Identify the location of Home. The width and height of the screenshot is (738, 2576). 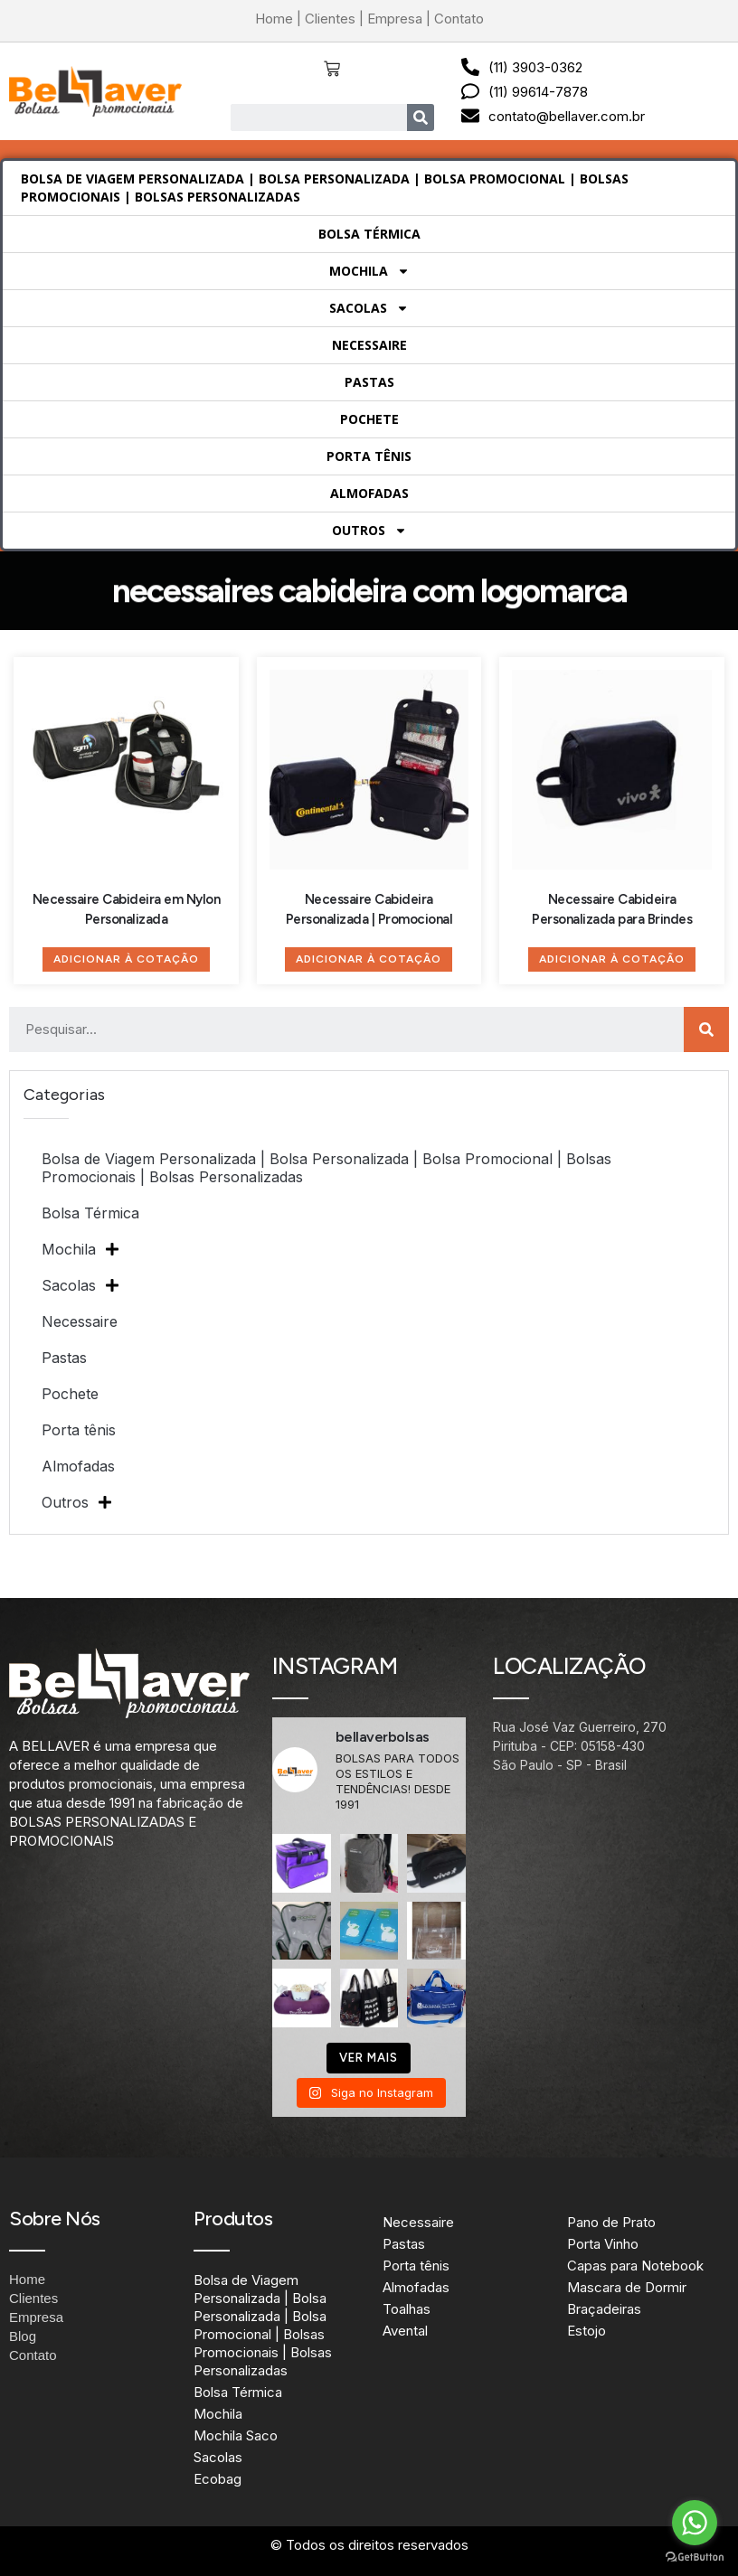
(274, 18).